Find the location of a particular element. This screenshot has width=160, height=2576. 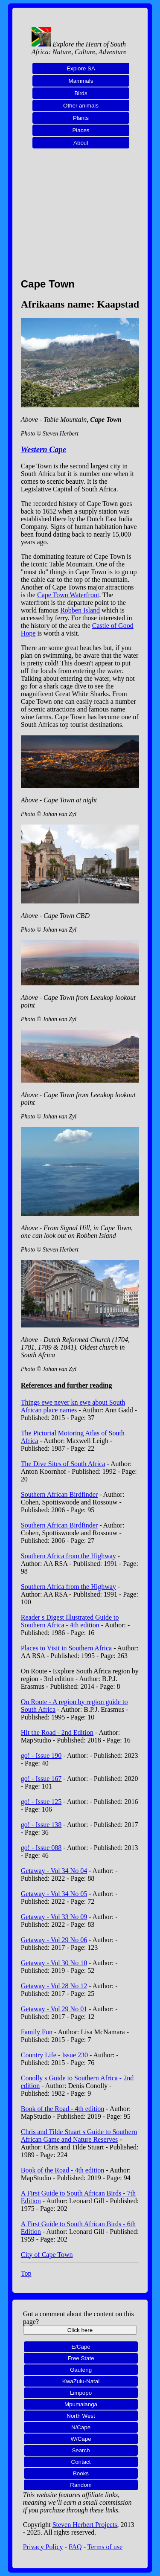

Places to Visit in Southern Africa is located at coordinates (66, 1648).